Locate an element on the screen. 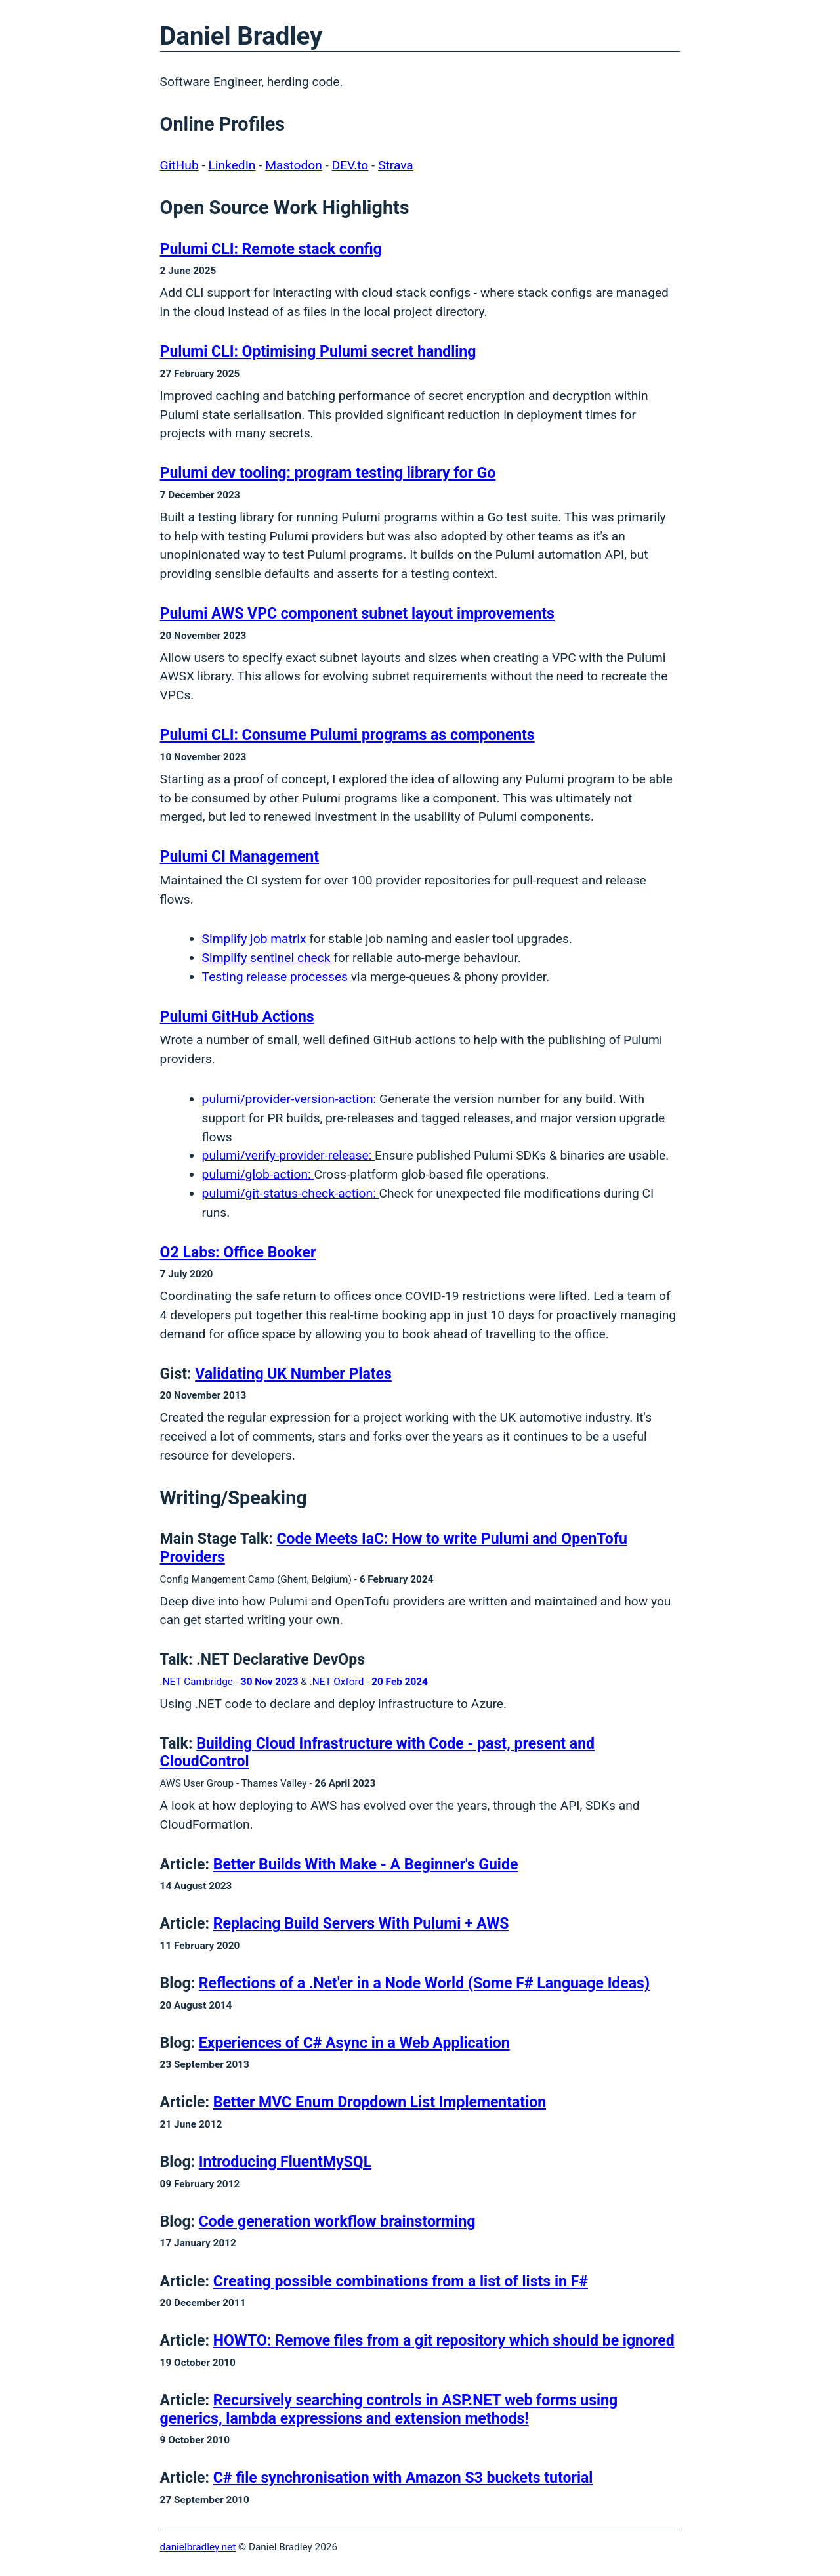  Experiences of C# Async in a Web Application is located at coordinates (354, 2043).